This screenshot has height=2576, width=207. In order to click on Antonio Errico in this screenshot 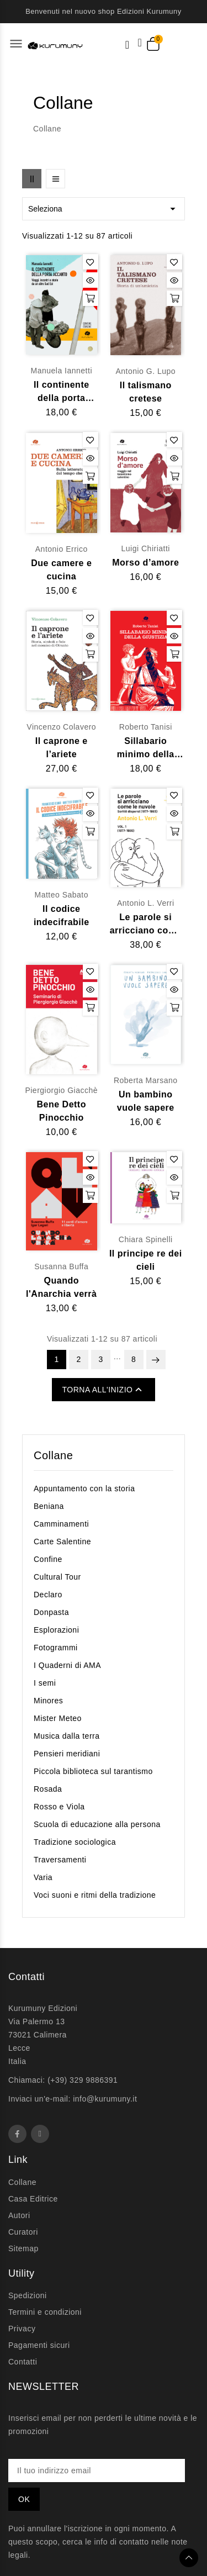, I will do `click(61, 549)`.